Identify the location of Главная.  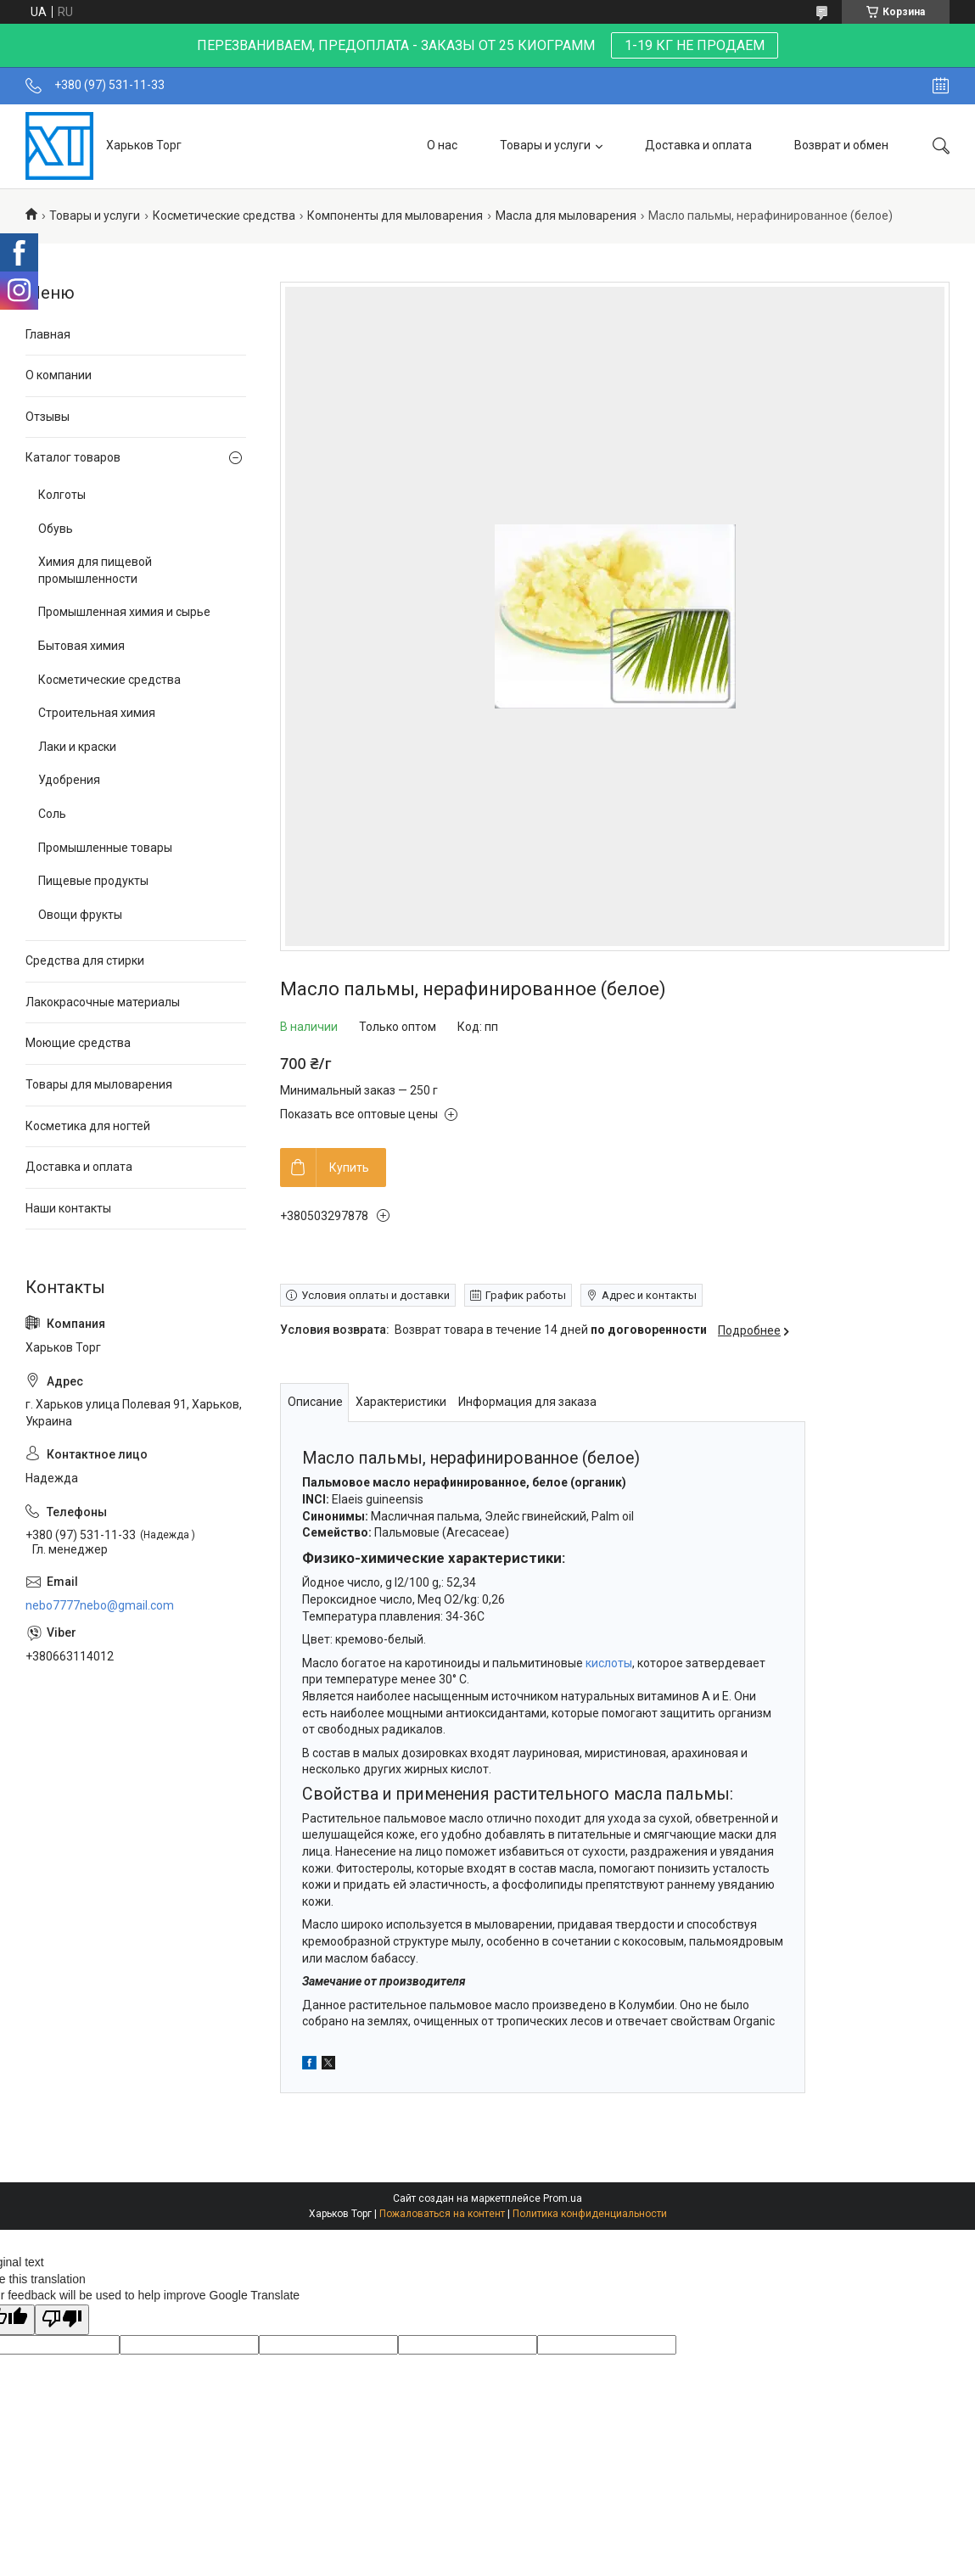
(47, 334).